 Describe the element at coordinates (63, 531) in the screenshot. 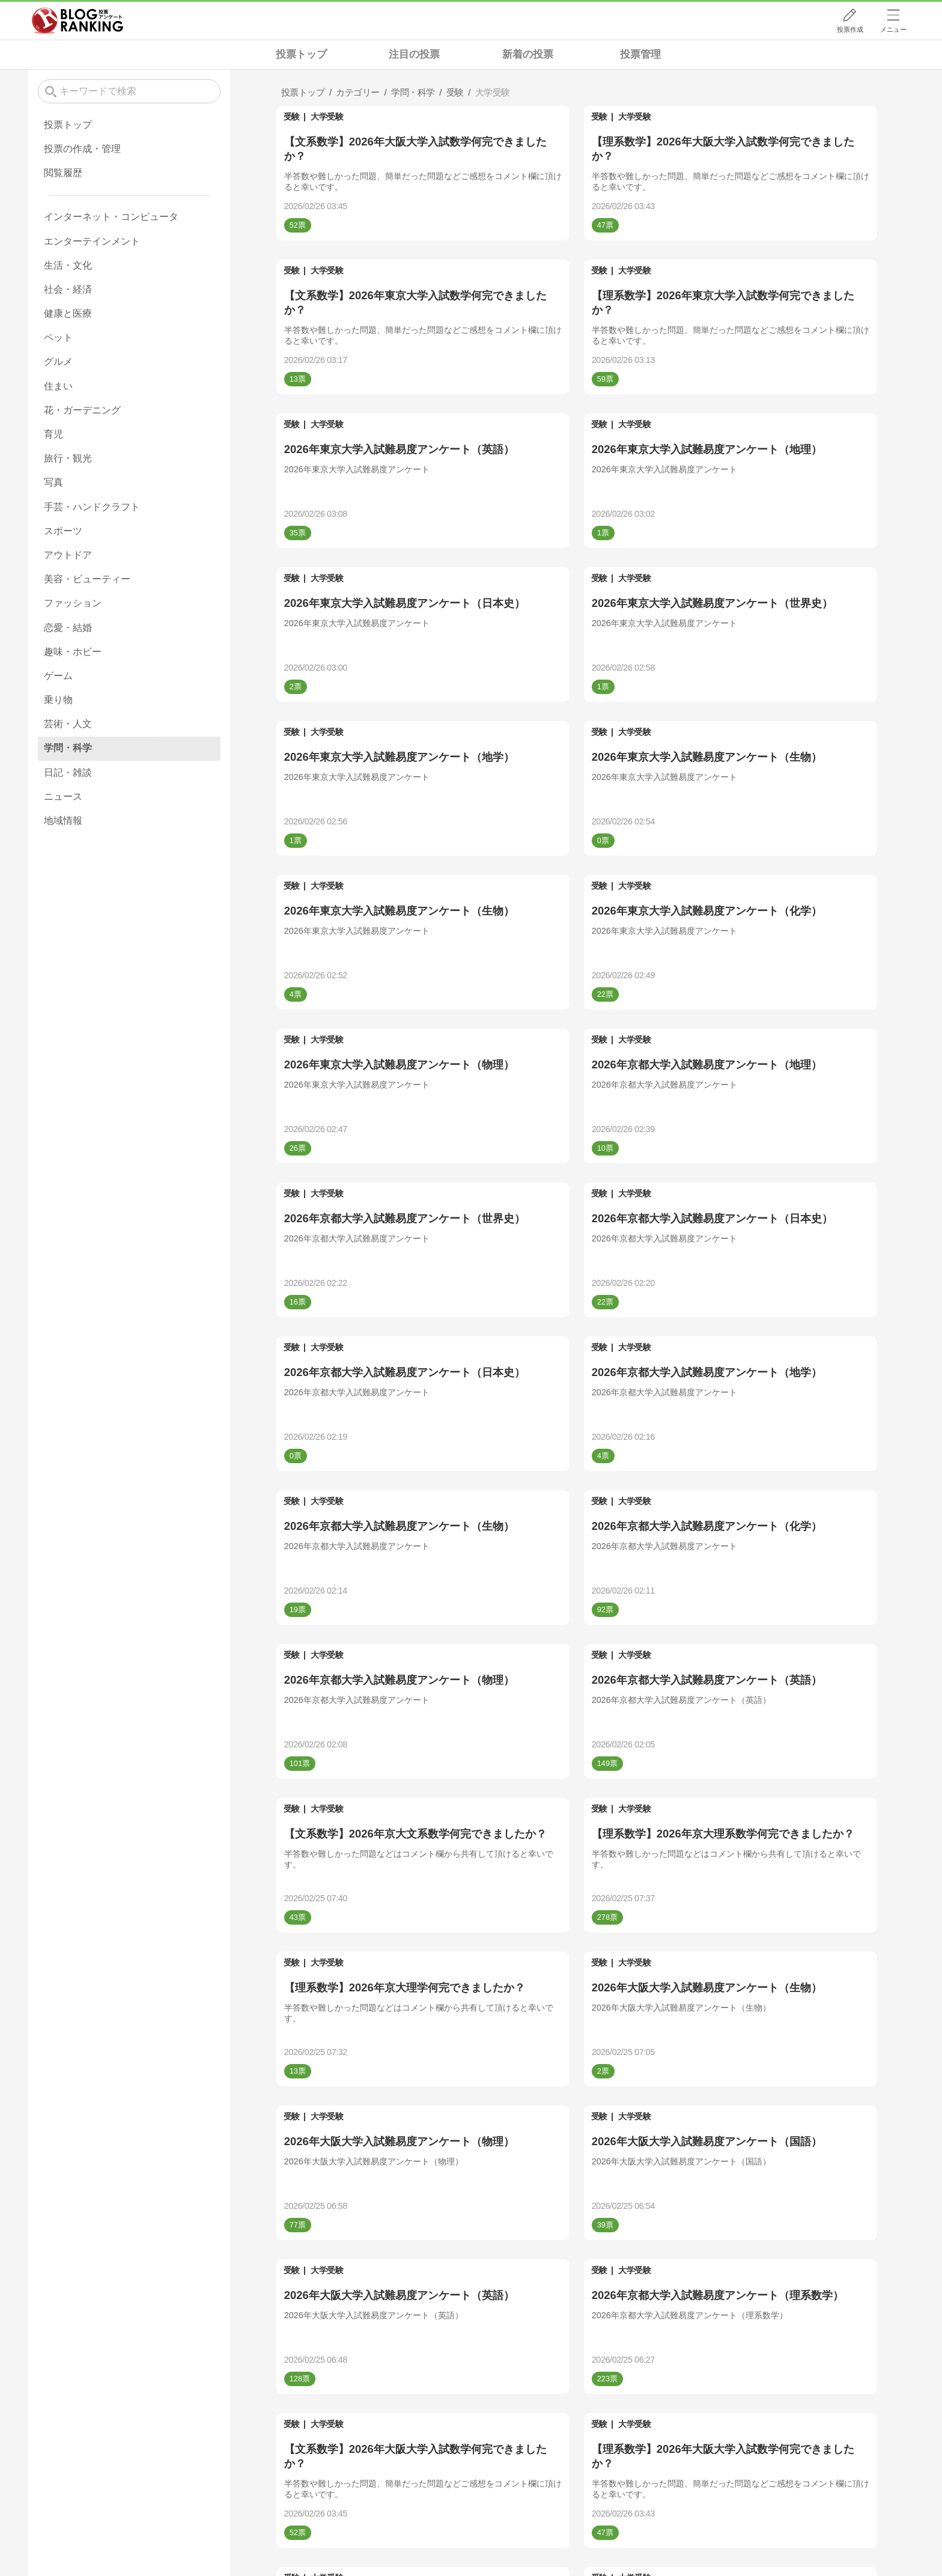

I see `スポーツ` at that location.